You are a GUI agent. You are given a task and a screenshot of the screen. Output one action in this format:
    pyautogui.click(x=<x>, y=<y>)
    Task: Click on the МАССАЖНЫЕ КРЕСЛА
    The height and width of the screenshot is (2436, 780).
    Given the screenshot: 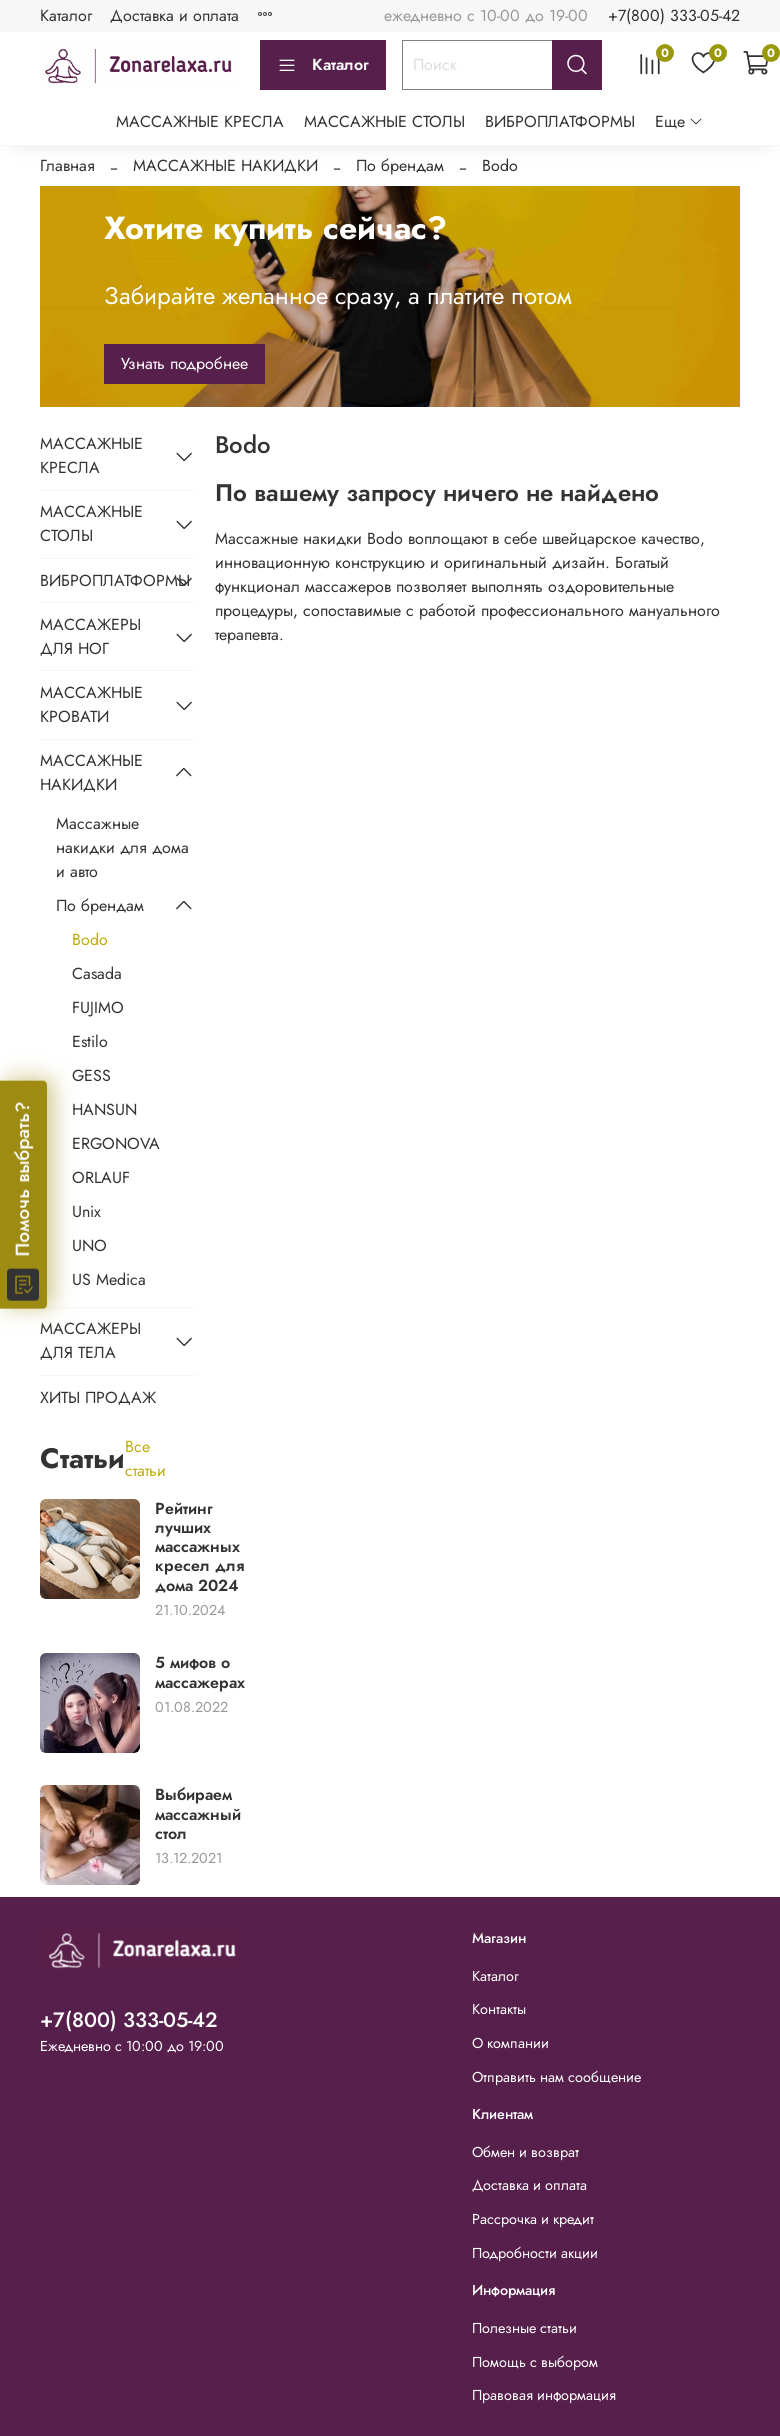 What is the action you would take?
    pyautogui.click(x=200, y=121)
    